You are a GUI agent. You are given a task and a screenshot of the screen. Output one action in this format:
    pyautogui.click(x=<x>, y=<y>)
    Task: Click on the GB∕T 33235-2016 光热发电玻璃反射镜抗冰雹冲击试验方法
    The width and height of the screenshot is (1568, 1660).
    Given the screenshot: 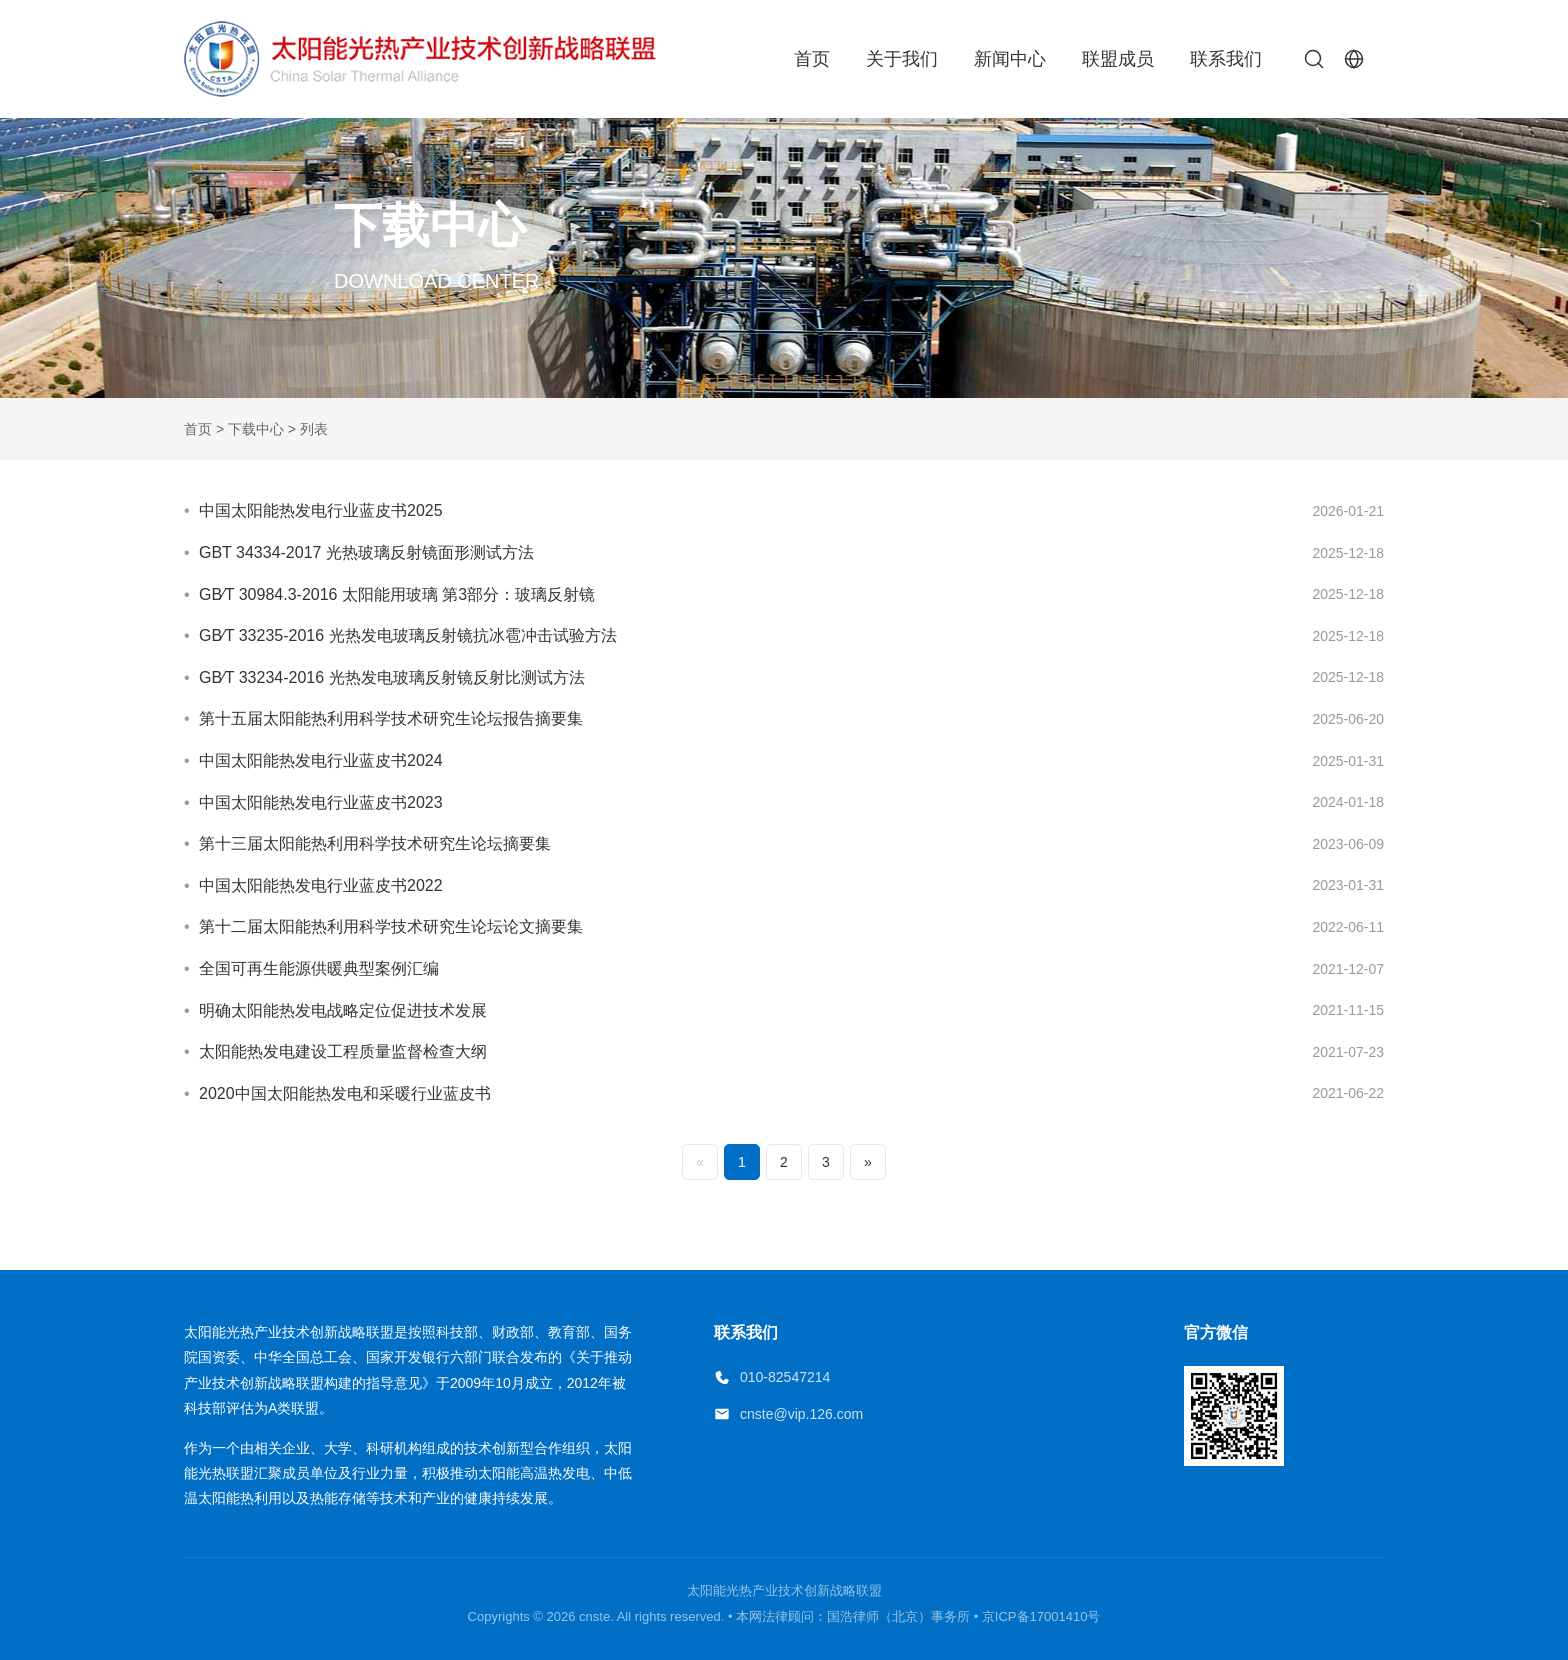 What is the action you would take?
    pyautogui.click(x=408, y=635)
    